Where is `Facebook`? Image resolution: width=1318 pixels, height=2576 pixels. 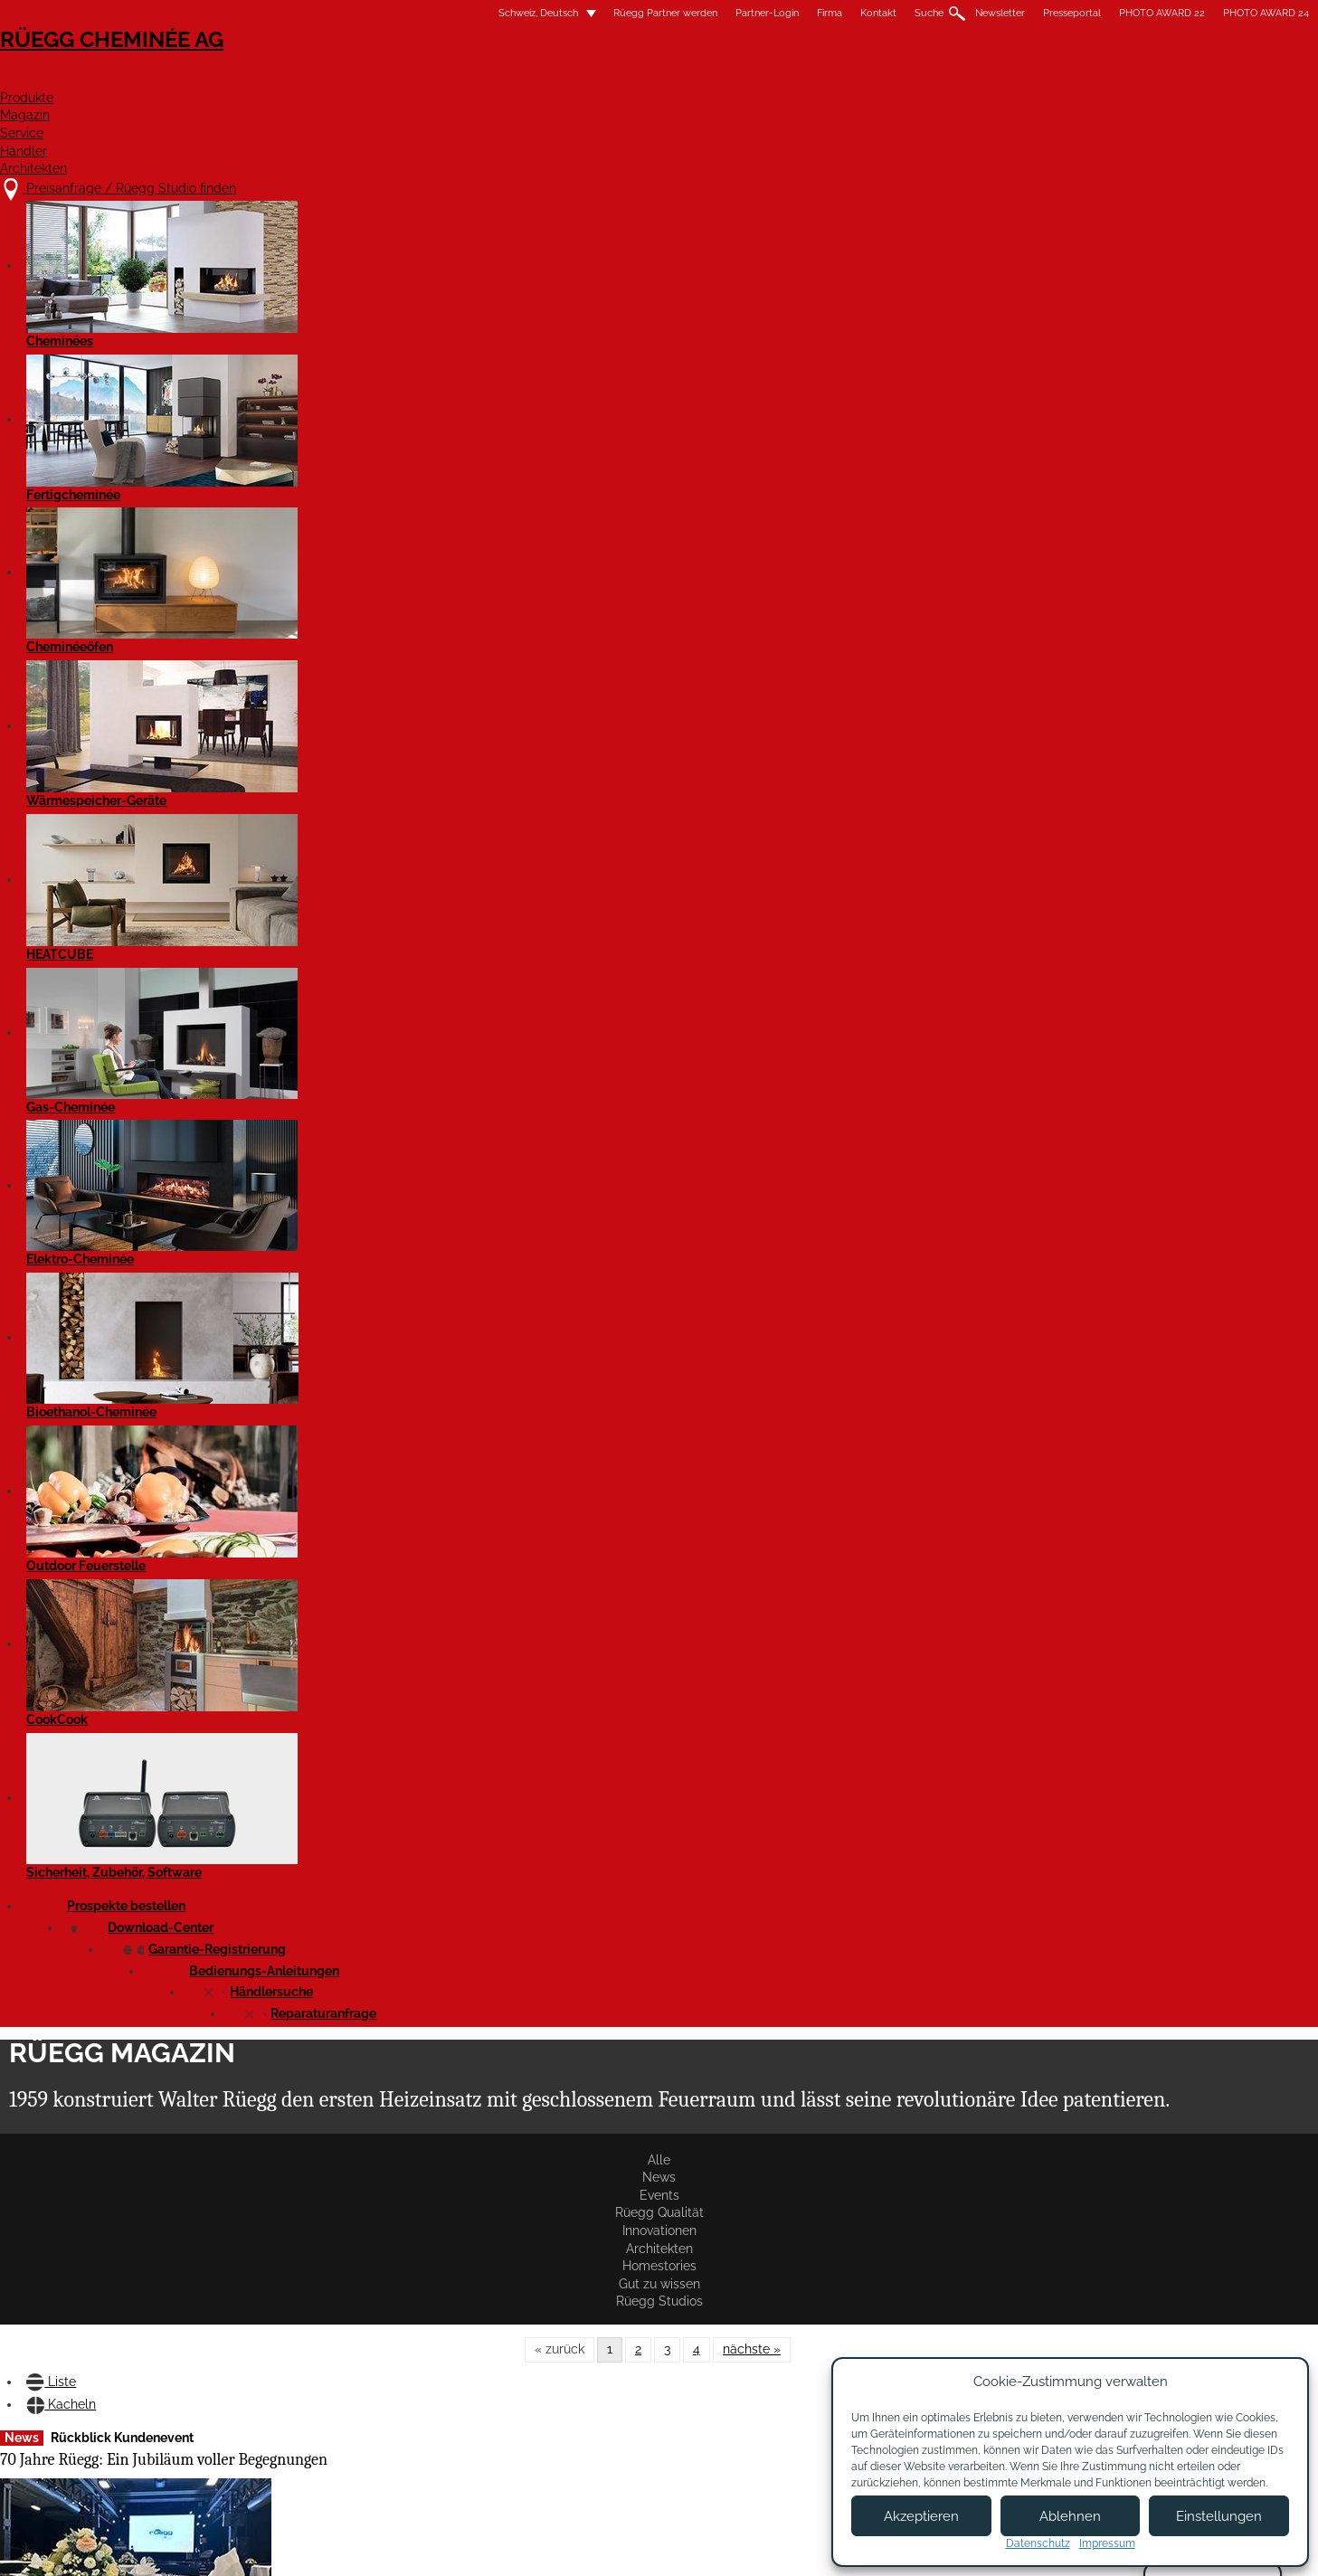
Facebook is located at coordinates (1073, 2302).